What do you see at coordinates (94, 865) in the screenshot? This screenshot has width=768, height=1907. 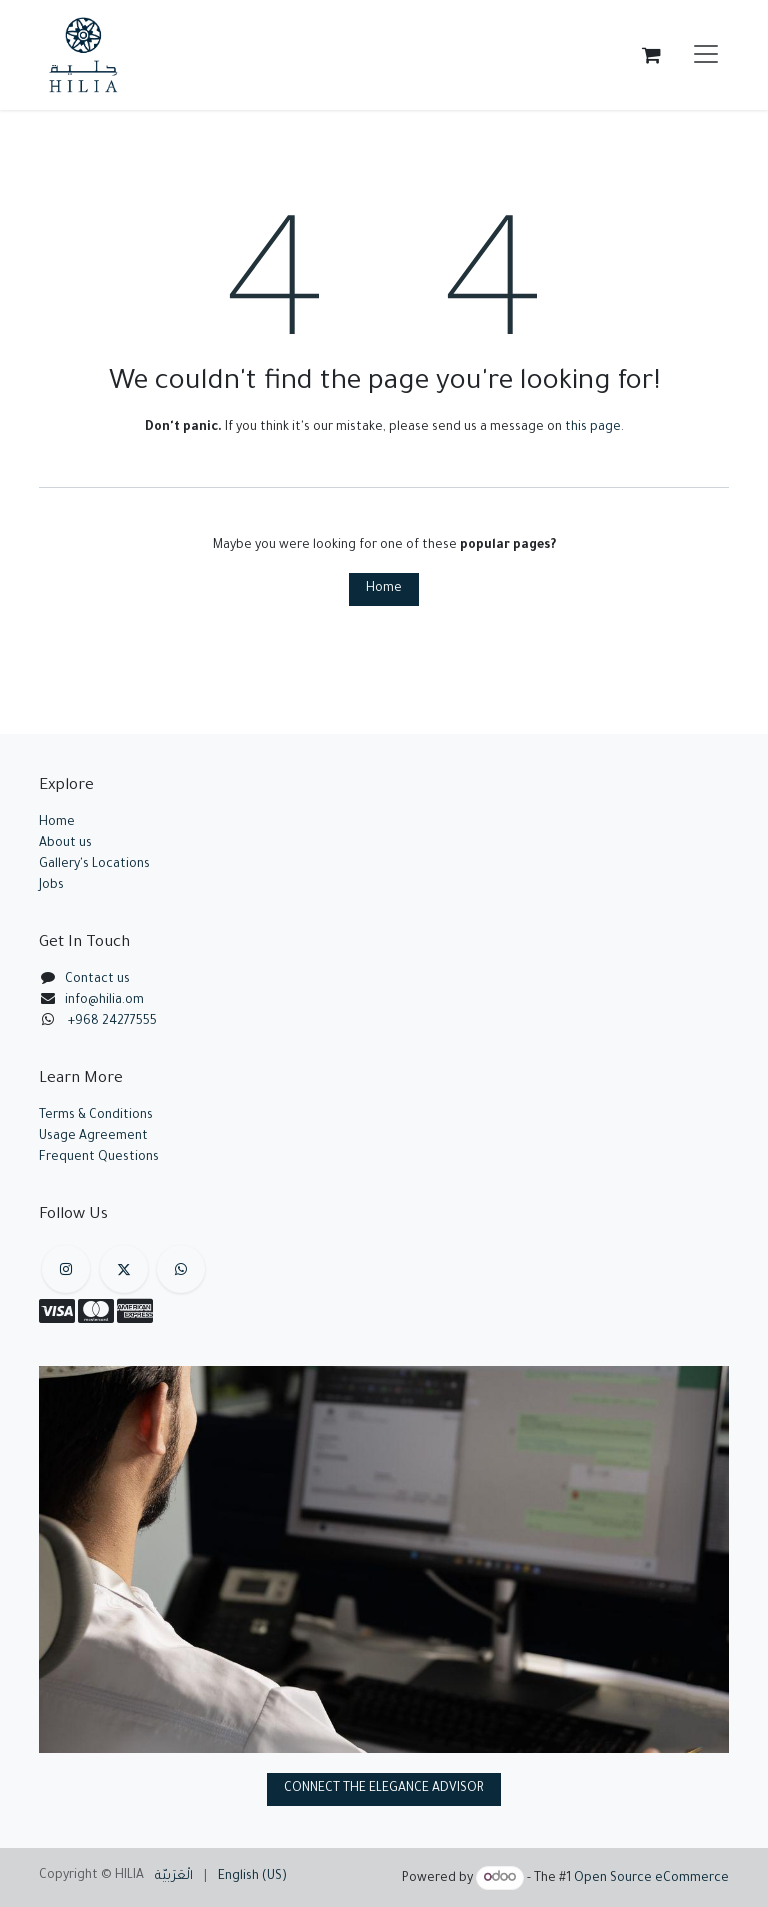 I see `Gallery's Locations` at bounding box center [94, 865].